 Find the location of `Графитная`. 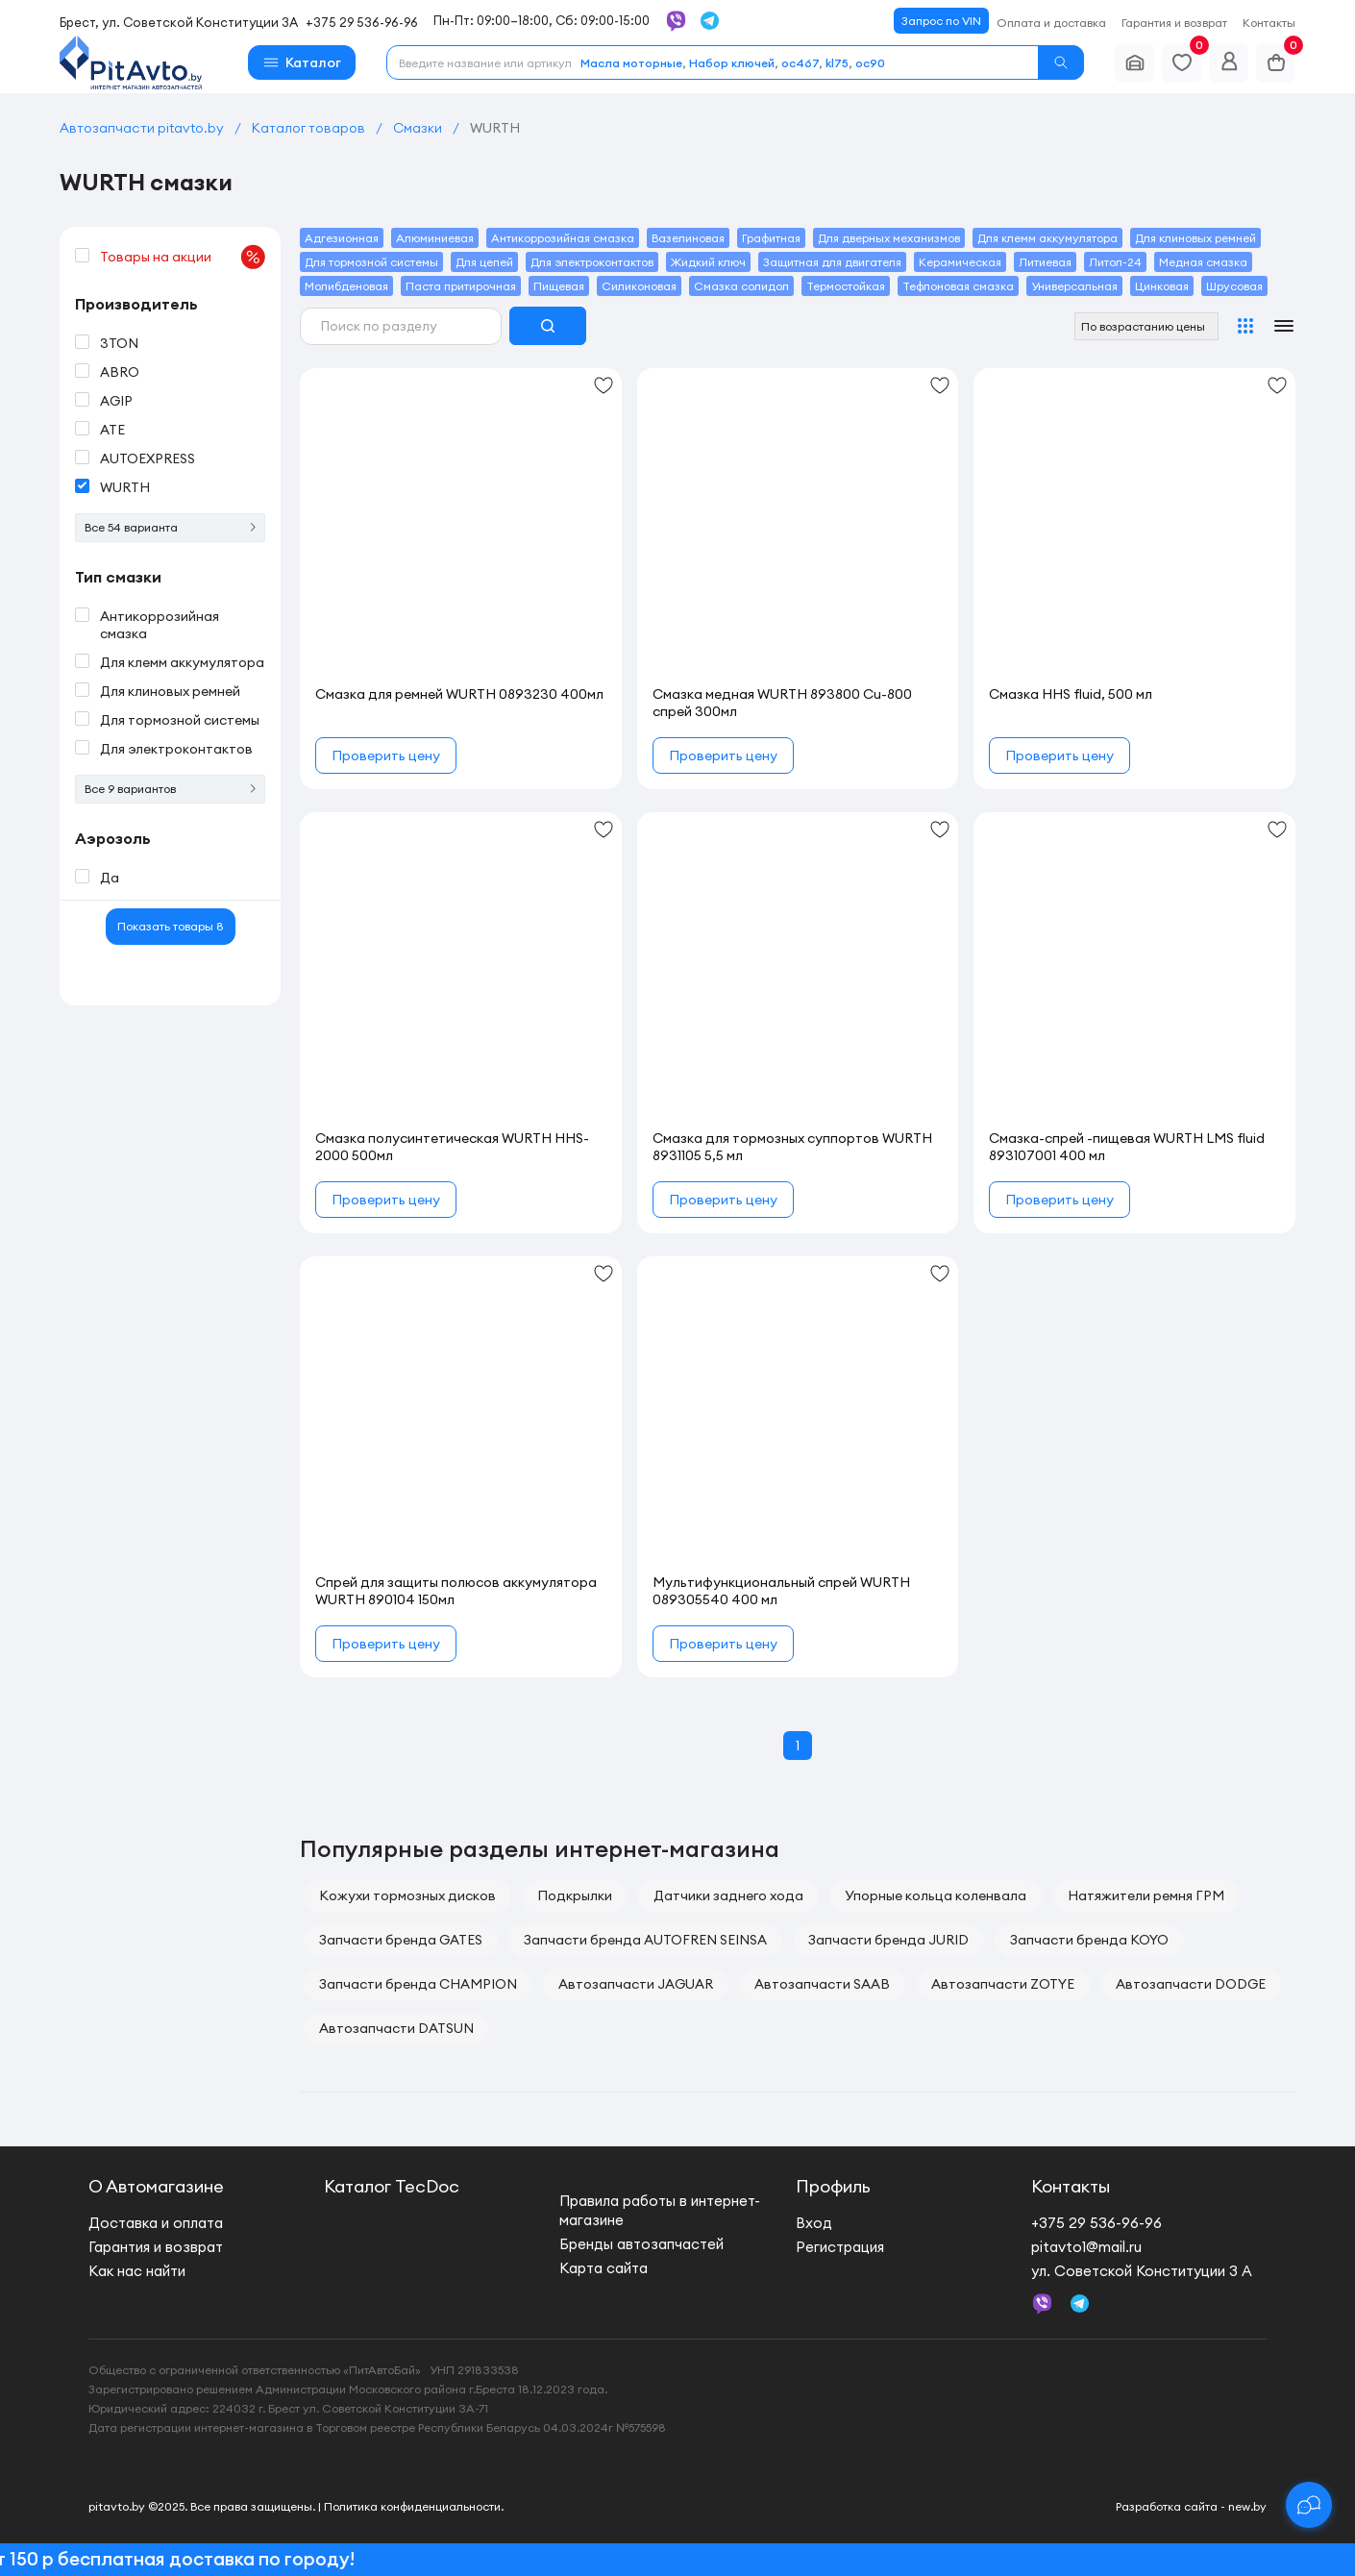

Графитная is located at coordinates (771, 238).